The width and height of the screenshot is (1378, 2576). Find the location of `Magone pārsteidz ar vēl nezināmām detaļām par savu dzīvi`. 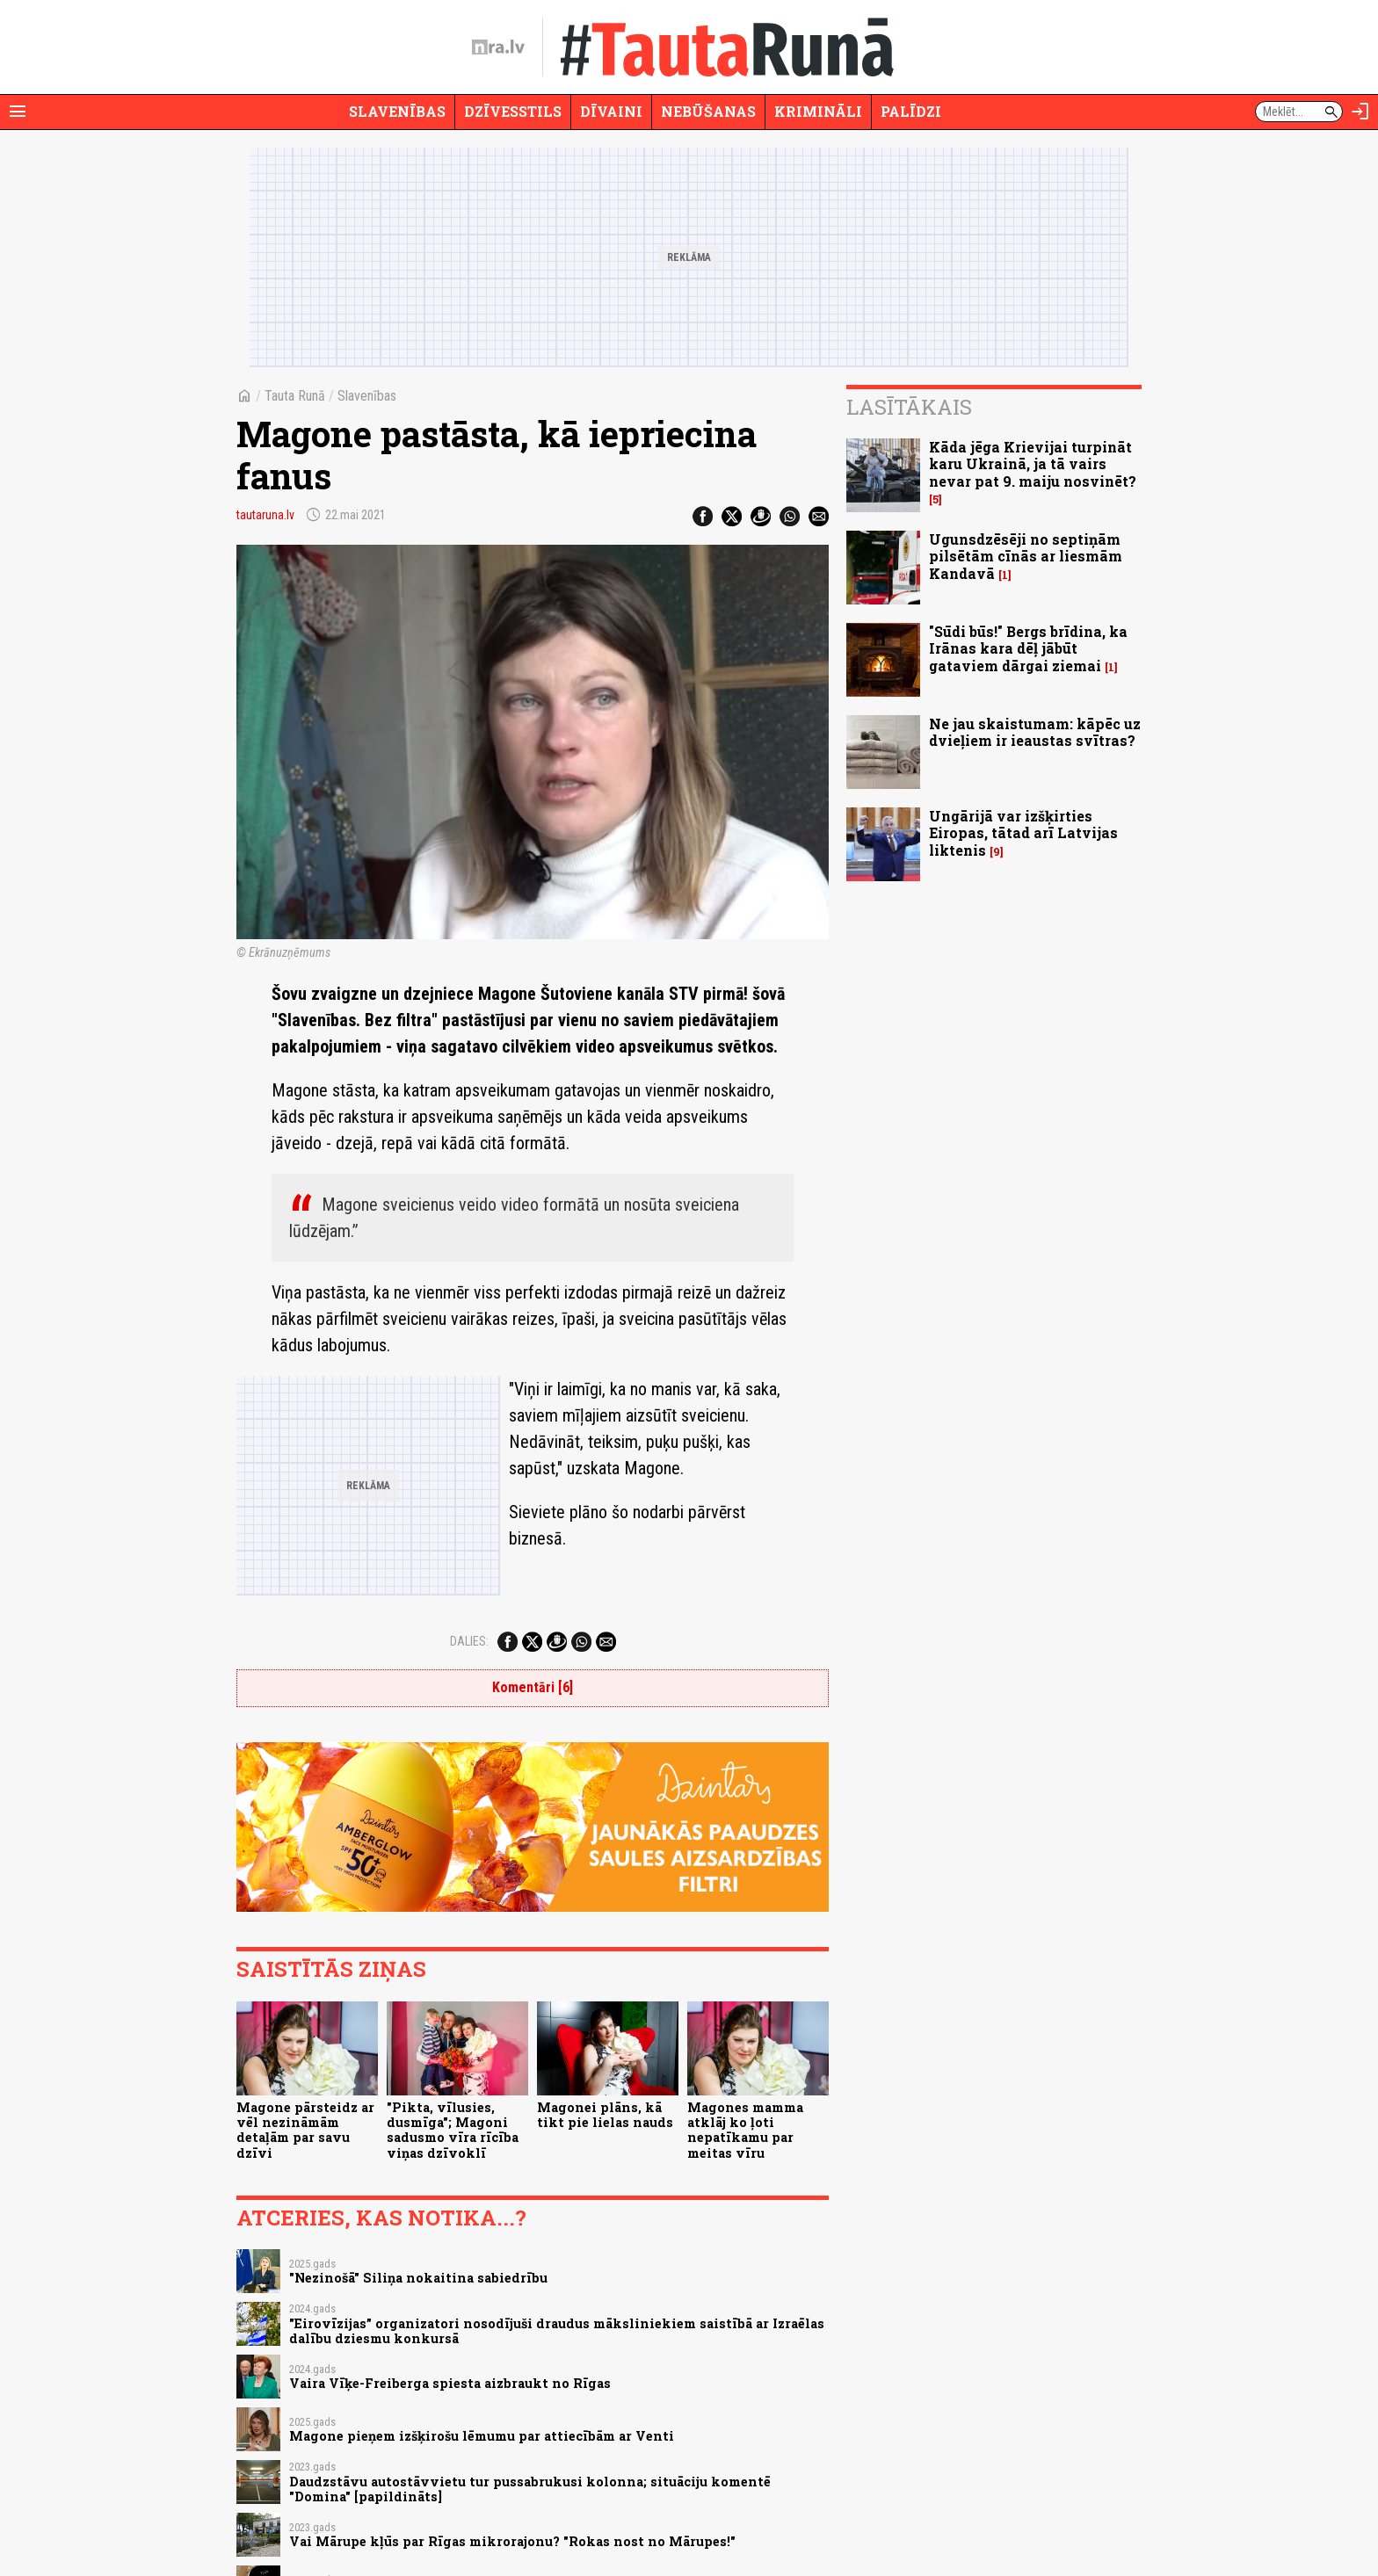

Magone pārsteidz ar vēl nezināmām detaļām par savu dzīvi is located at coordinates (305, 2130).